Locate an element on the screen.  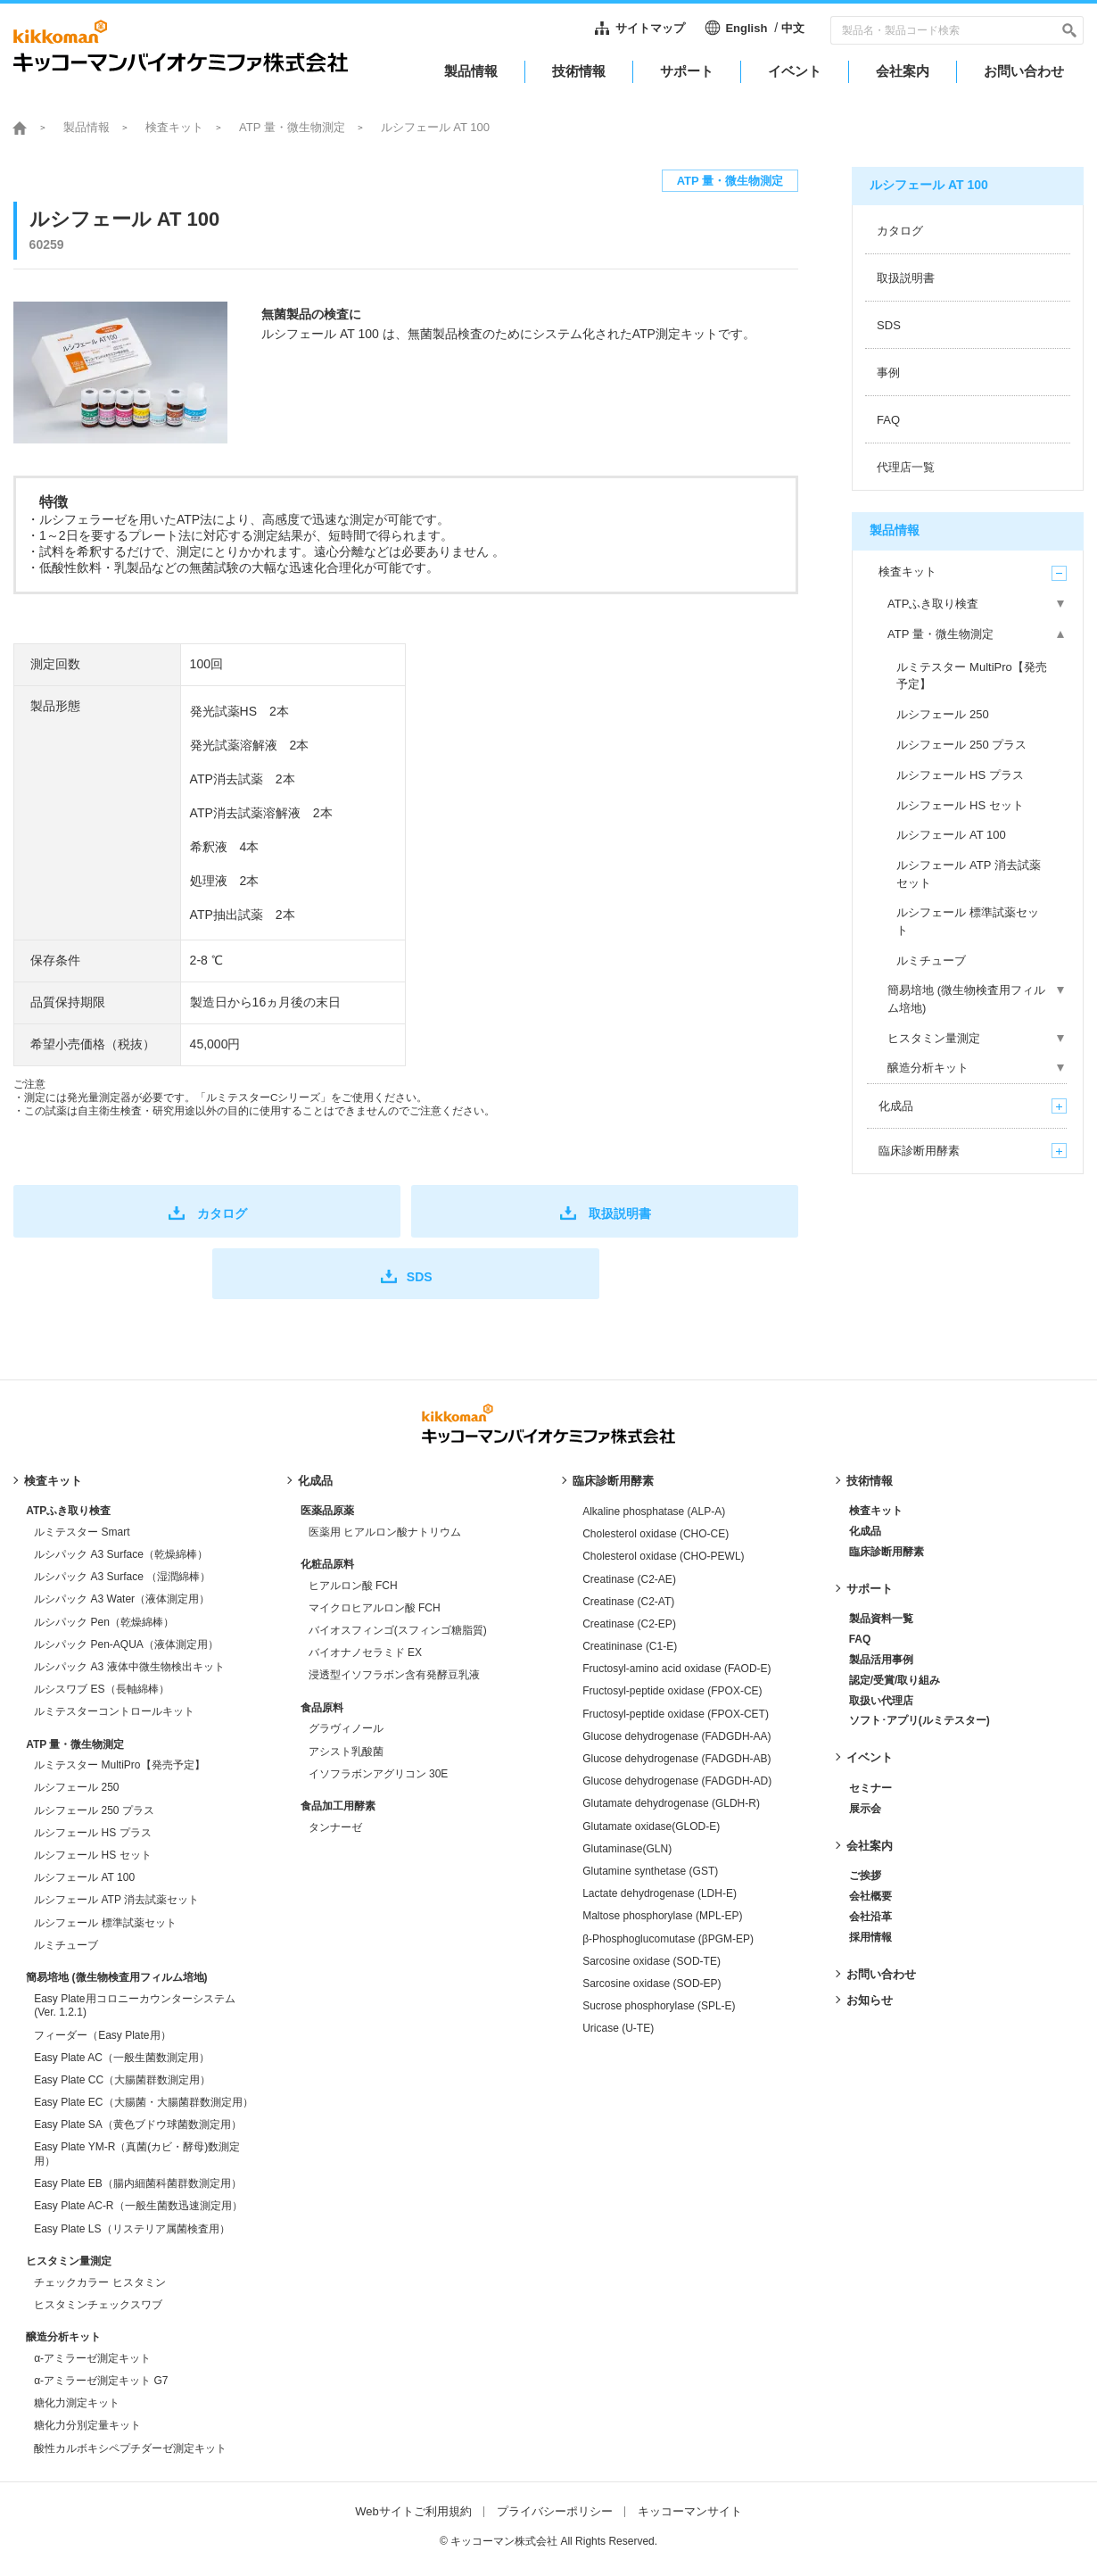
Easy Plate LS（リステリア属菌検査用） is located at coordinates (131, 2229).